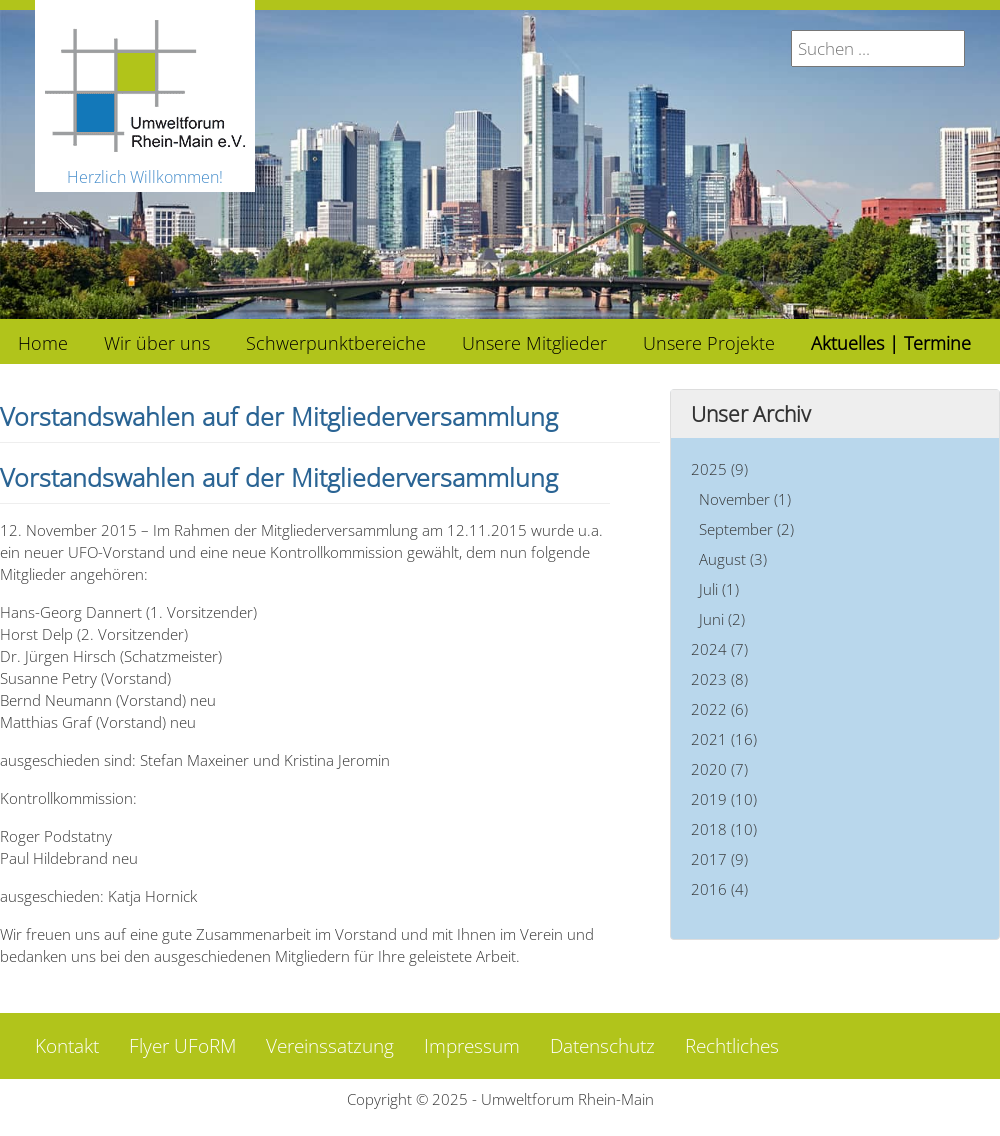 The width and height of the screenshot is (1000, 1136). What do you see at coordinates (719, 649) in the screenshot?
I see `2024 (7)` at bounding box center [719, 649].